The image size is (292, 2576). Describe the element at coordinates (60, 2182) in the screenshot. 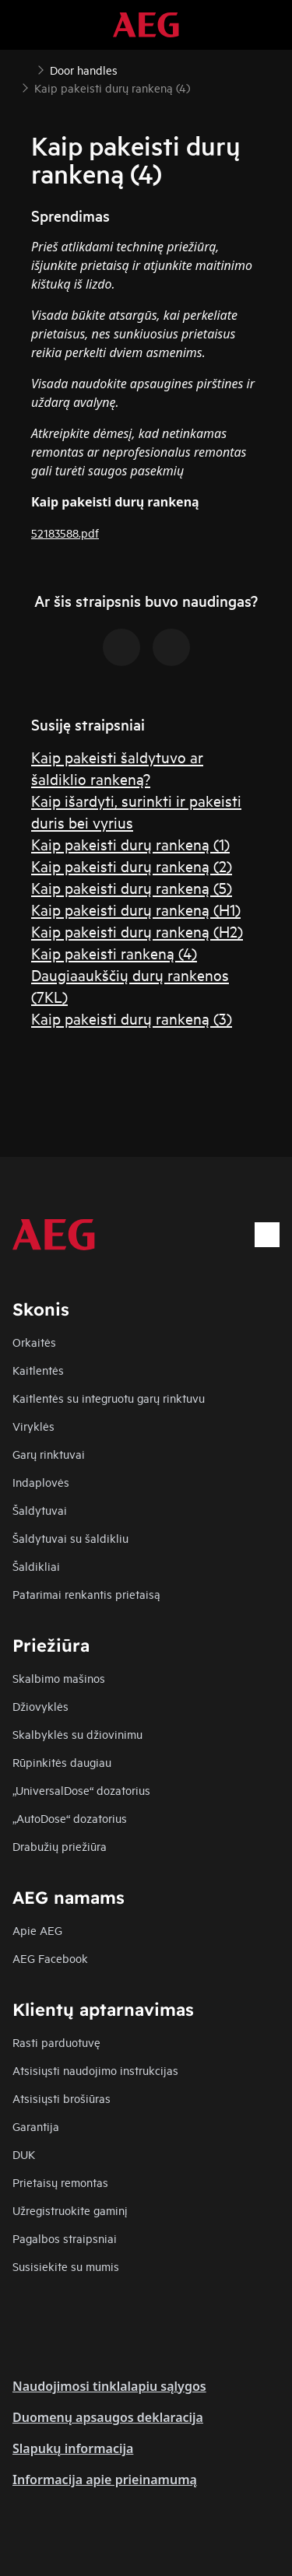

I see `Prietaisų remontas` at that location.